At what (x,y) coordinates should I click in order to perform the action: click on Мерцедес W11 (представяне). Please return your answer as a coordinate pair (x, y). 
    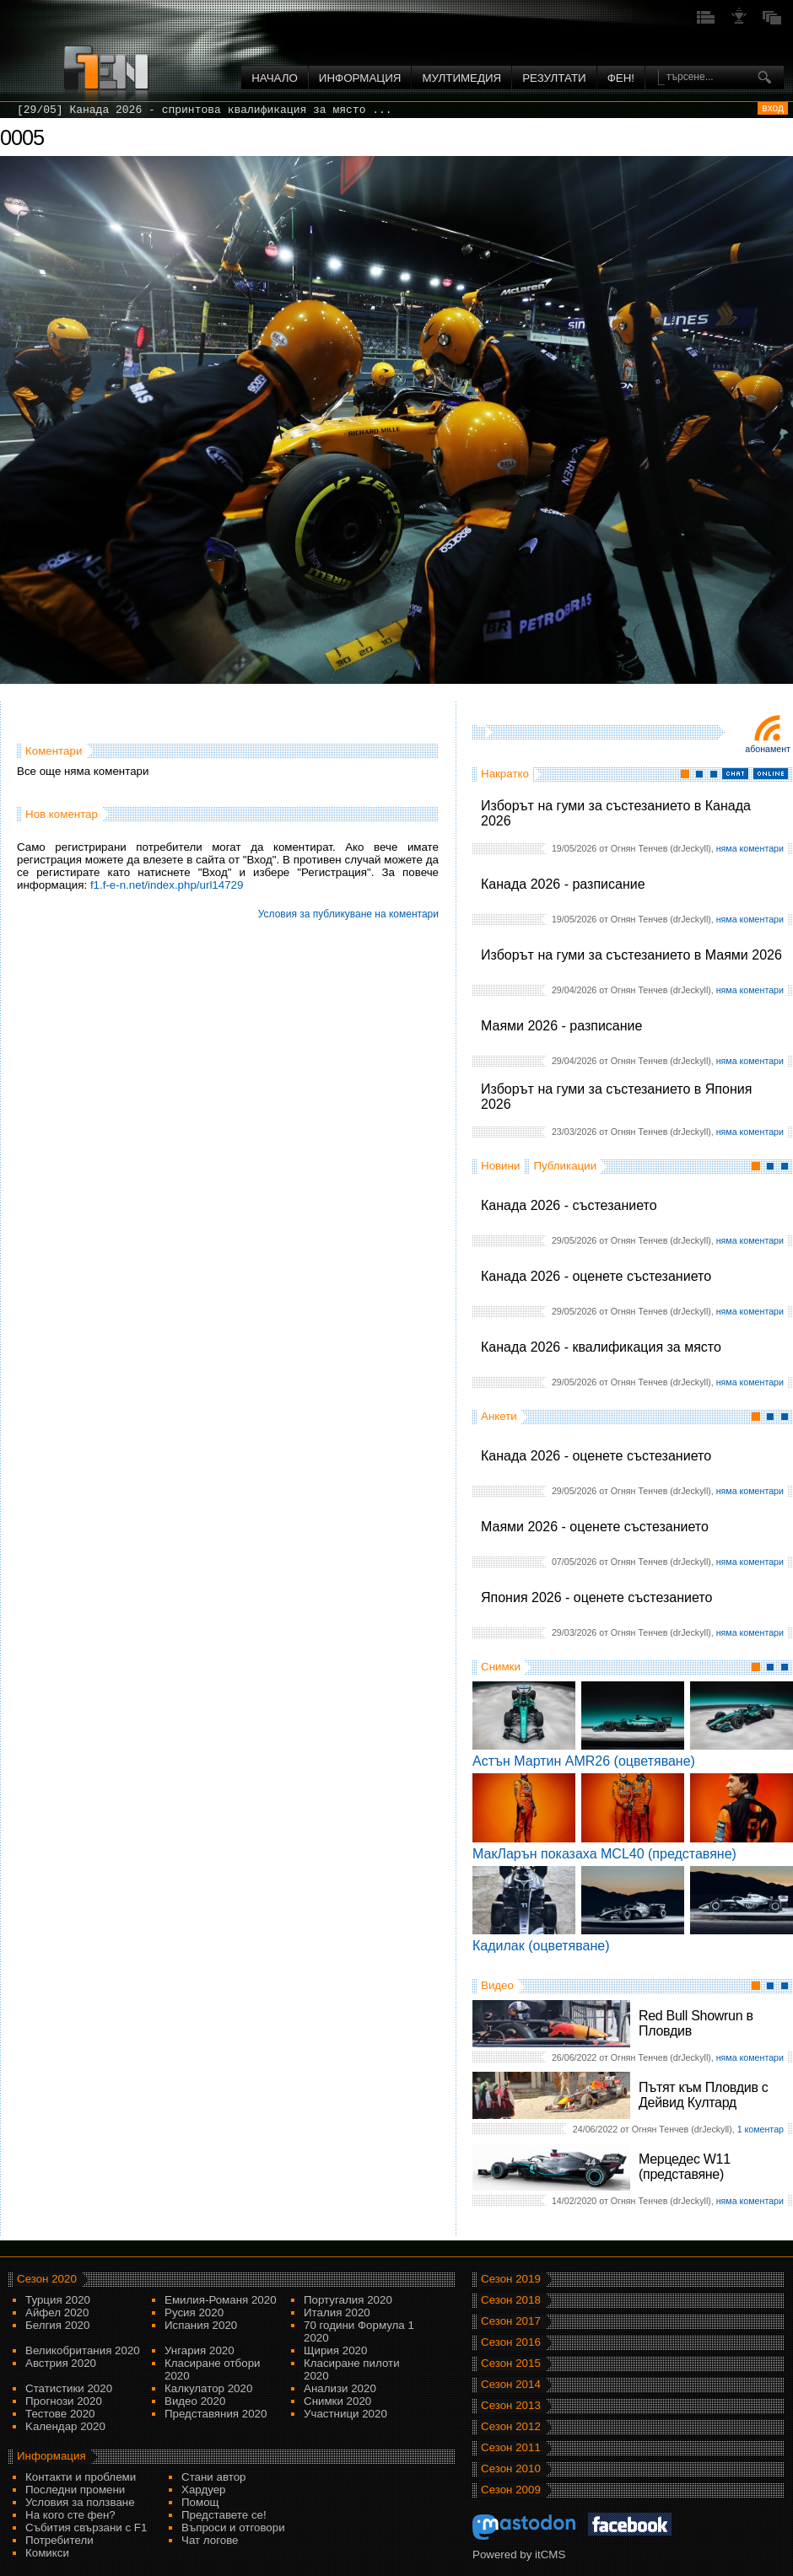
    Looking at the image, I should click on (685, 2166).